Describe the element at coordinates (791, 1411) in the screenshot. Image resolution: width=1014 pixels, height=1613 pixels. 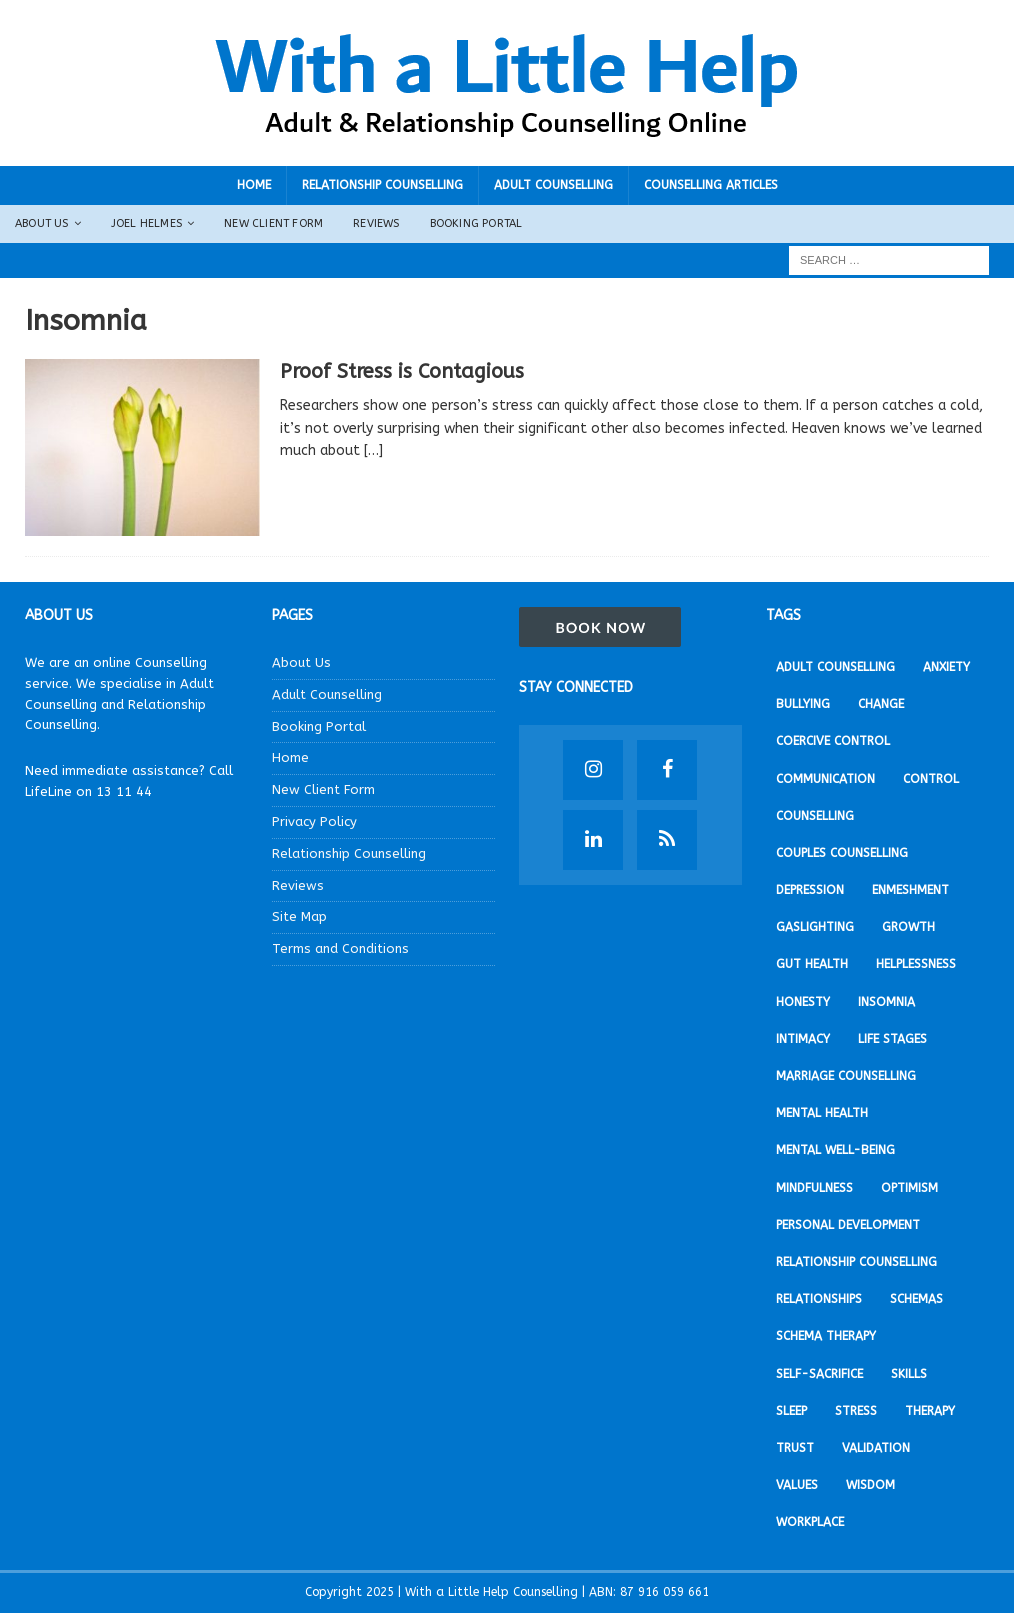
I see `Sleep` at that location.